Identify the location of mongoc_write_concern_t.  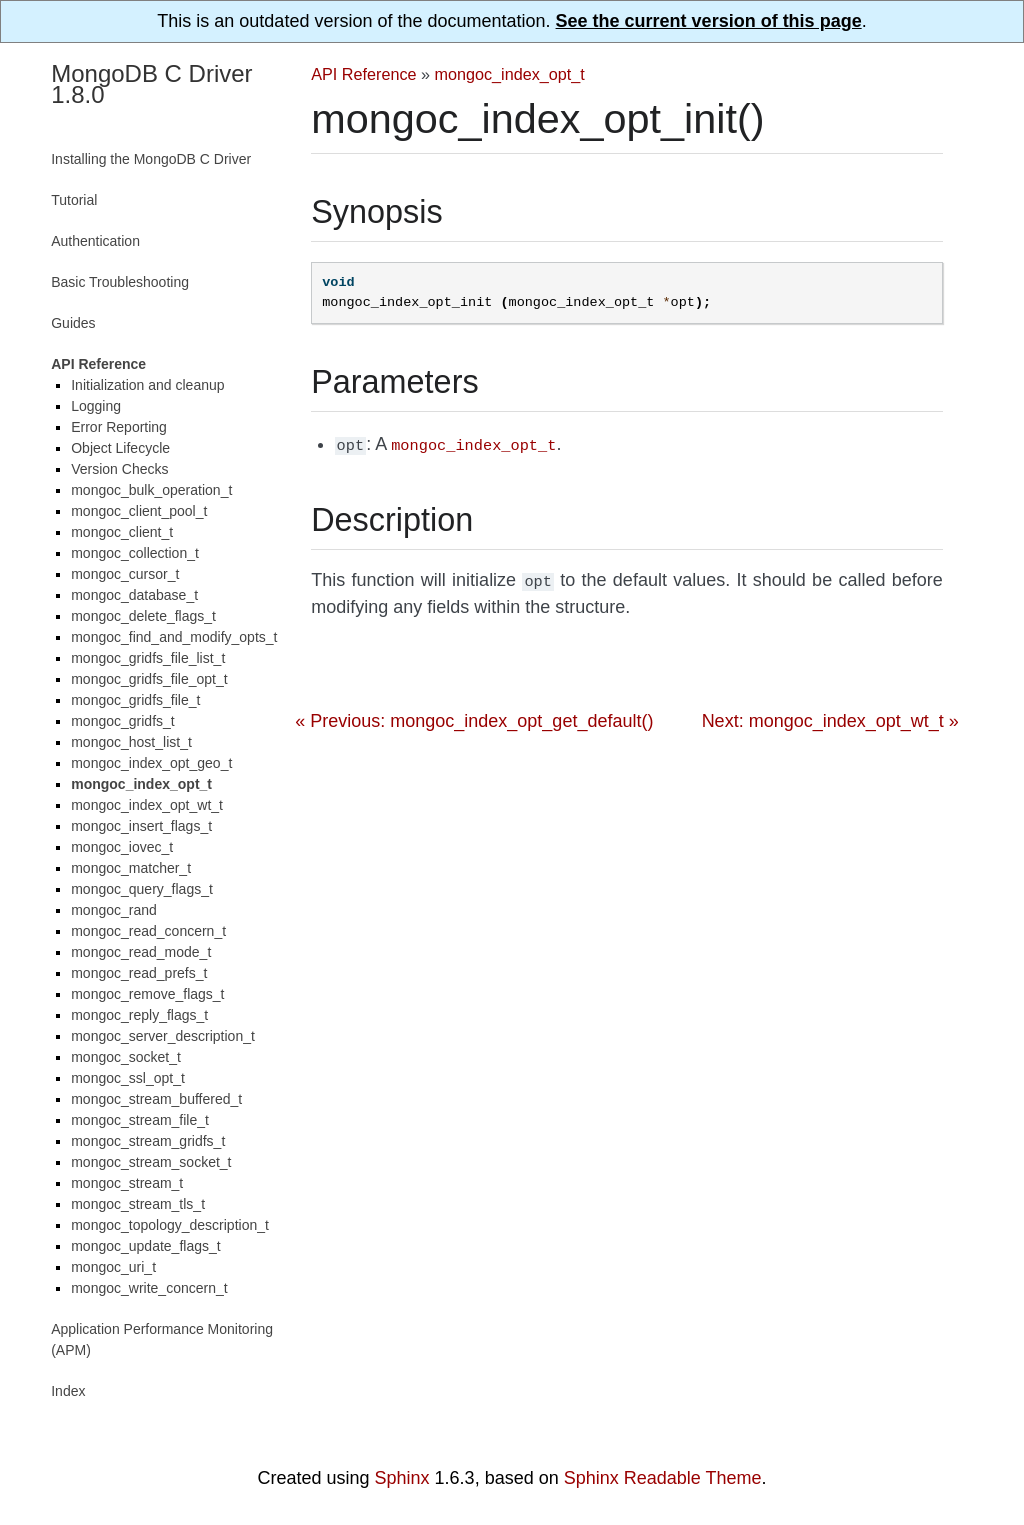
(149, 1288).